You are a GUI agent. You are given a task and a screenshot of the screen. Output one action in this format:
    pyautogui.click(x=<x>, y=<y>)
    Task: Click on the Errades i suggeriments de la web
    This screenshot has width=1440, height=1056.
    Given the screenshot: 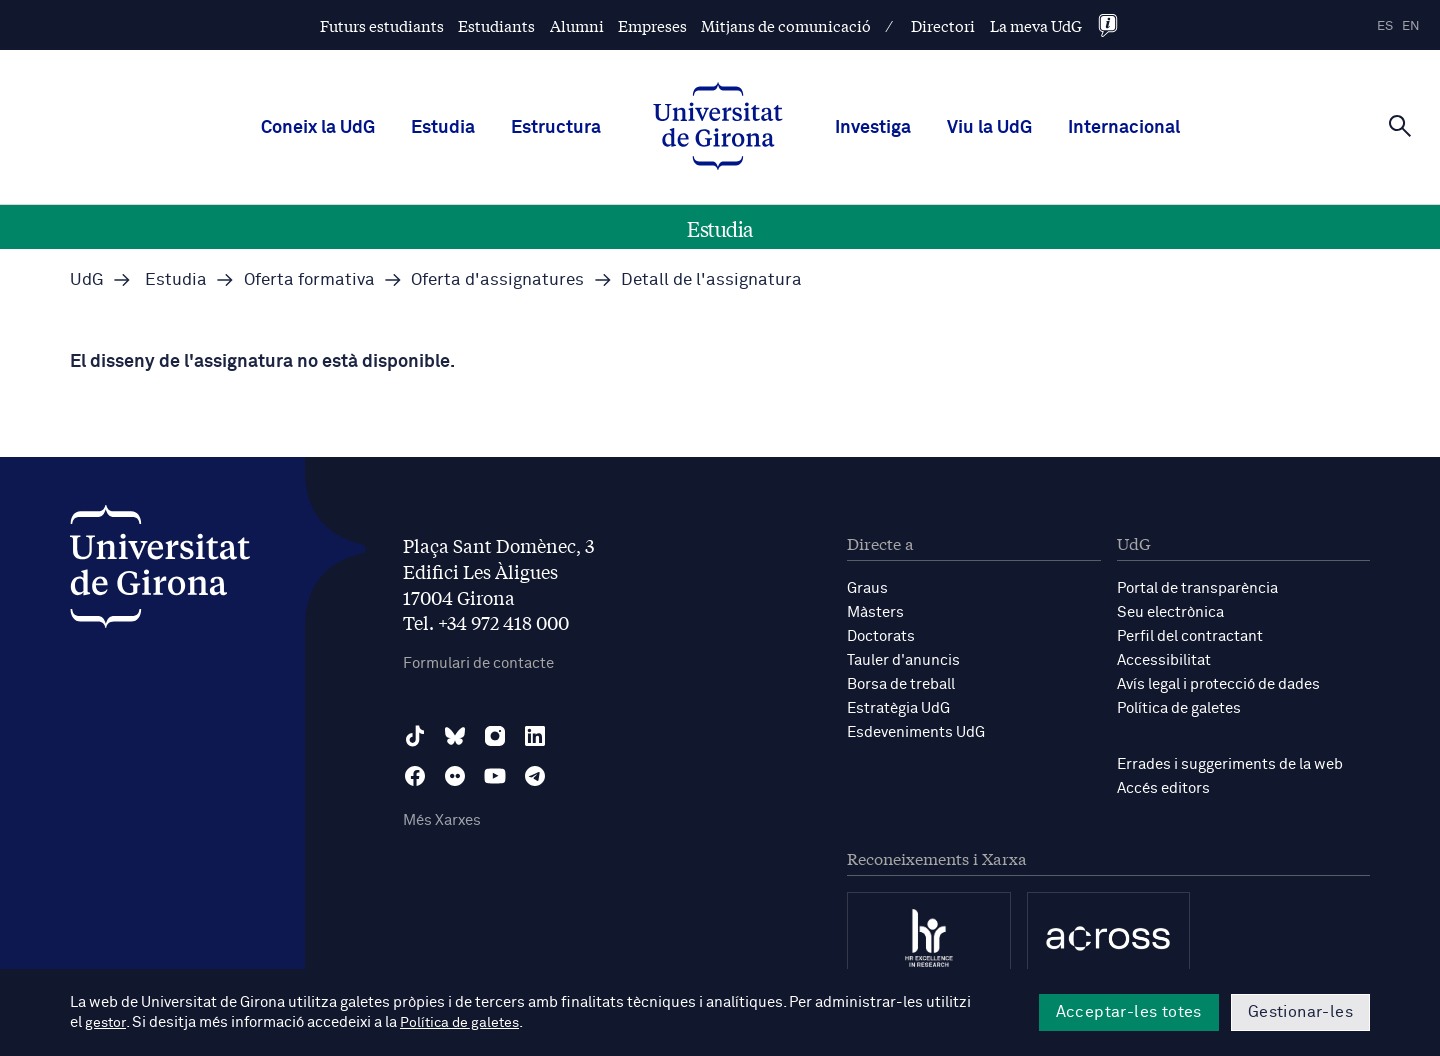 What is the action you would take?
    pyautogui.click(x=1230, y=764)
    